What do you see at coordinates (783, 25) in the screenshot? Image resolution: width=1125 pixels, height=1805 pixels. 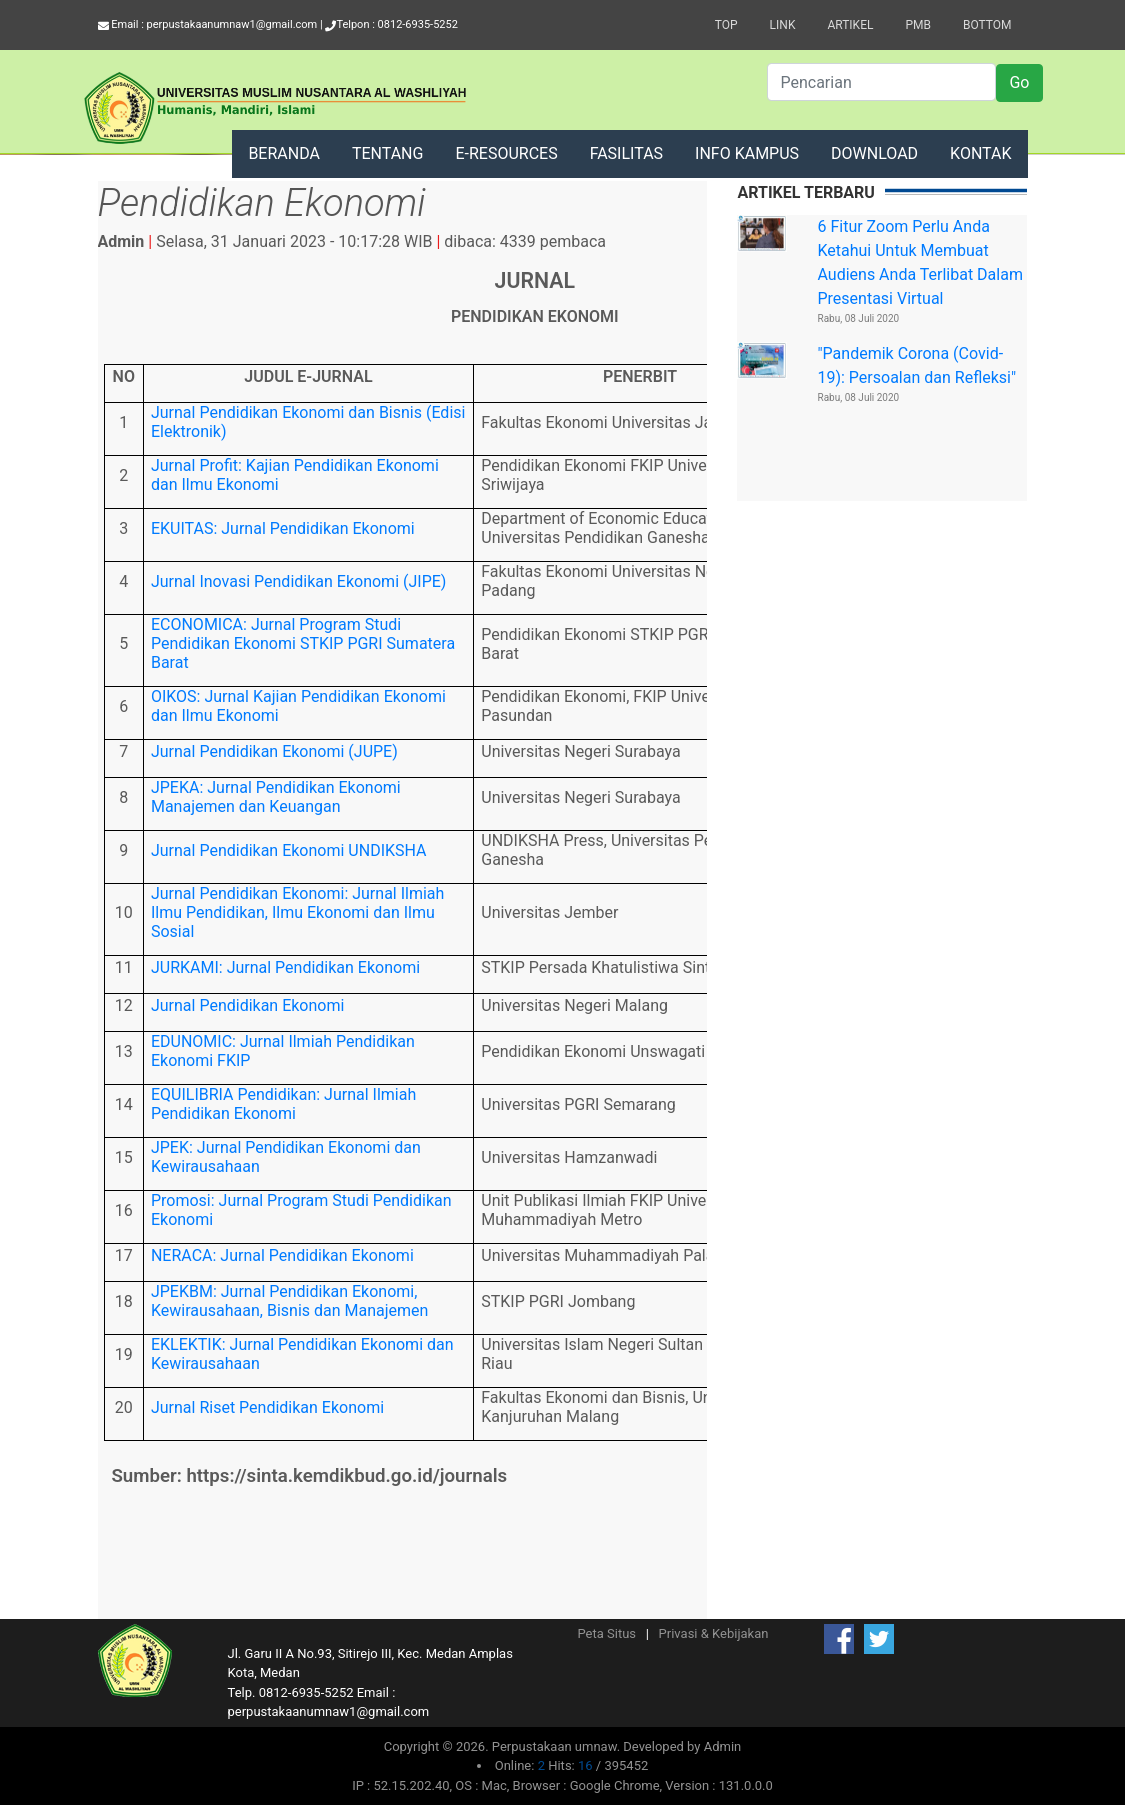 I see `Link` at bounding box center [783, 25].